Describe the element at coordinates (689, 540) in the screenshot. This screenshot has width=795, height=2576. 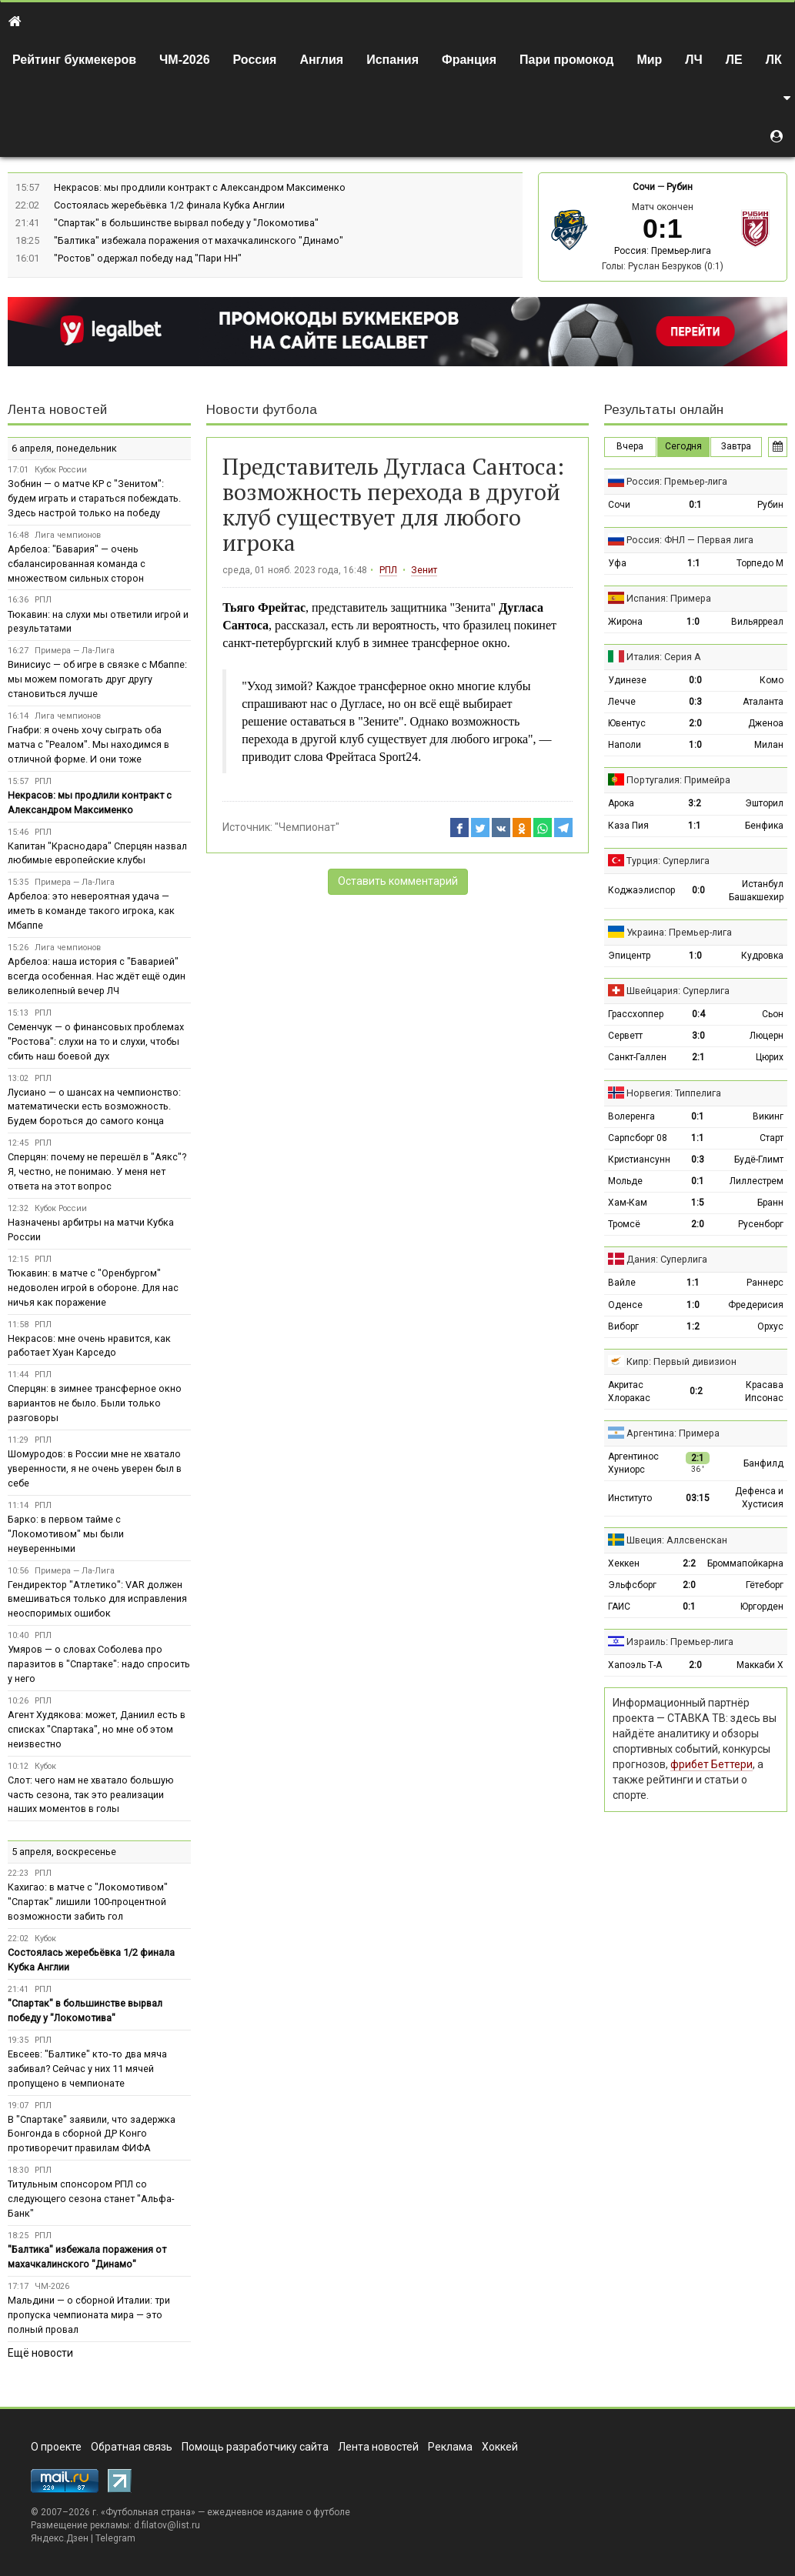
I see `Россия: ФНЛ — Первая лига` at that location.